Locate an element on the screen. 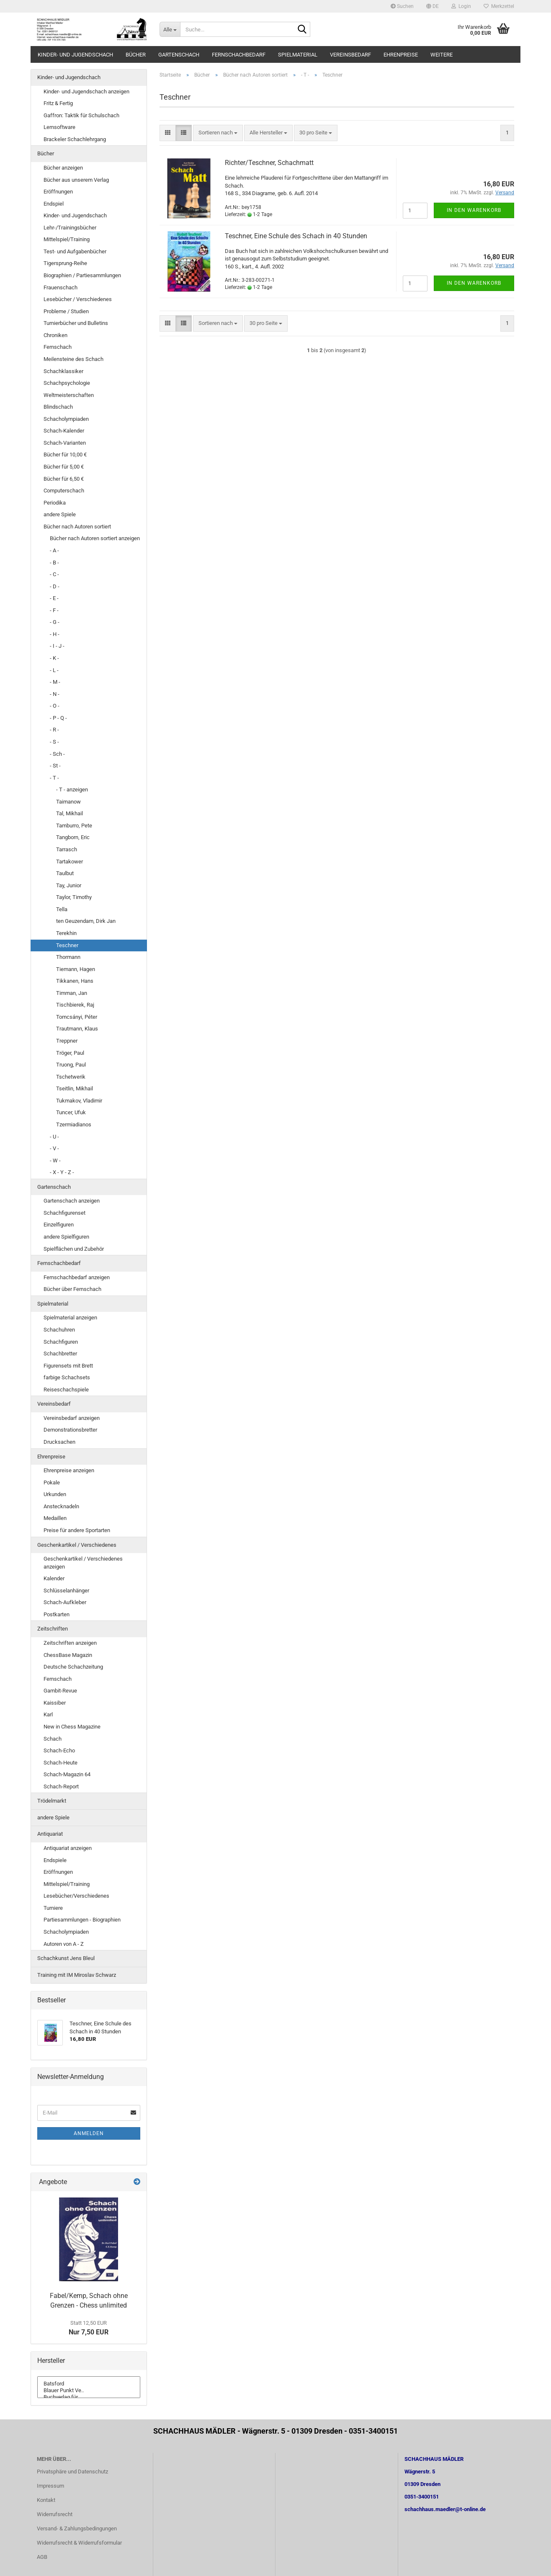 The width and height of the screenshot is (551, 2576). Fernschachbedarf is located at coordinates (238, 55).